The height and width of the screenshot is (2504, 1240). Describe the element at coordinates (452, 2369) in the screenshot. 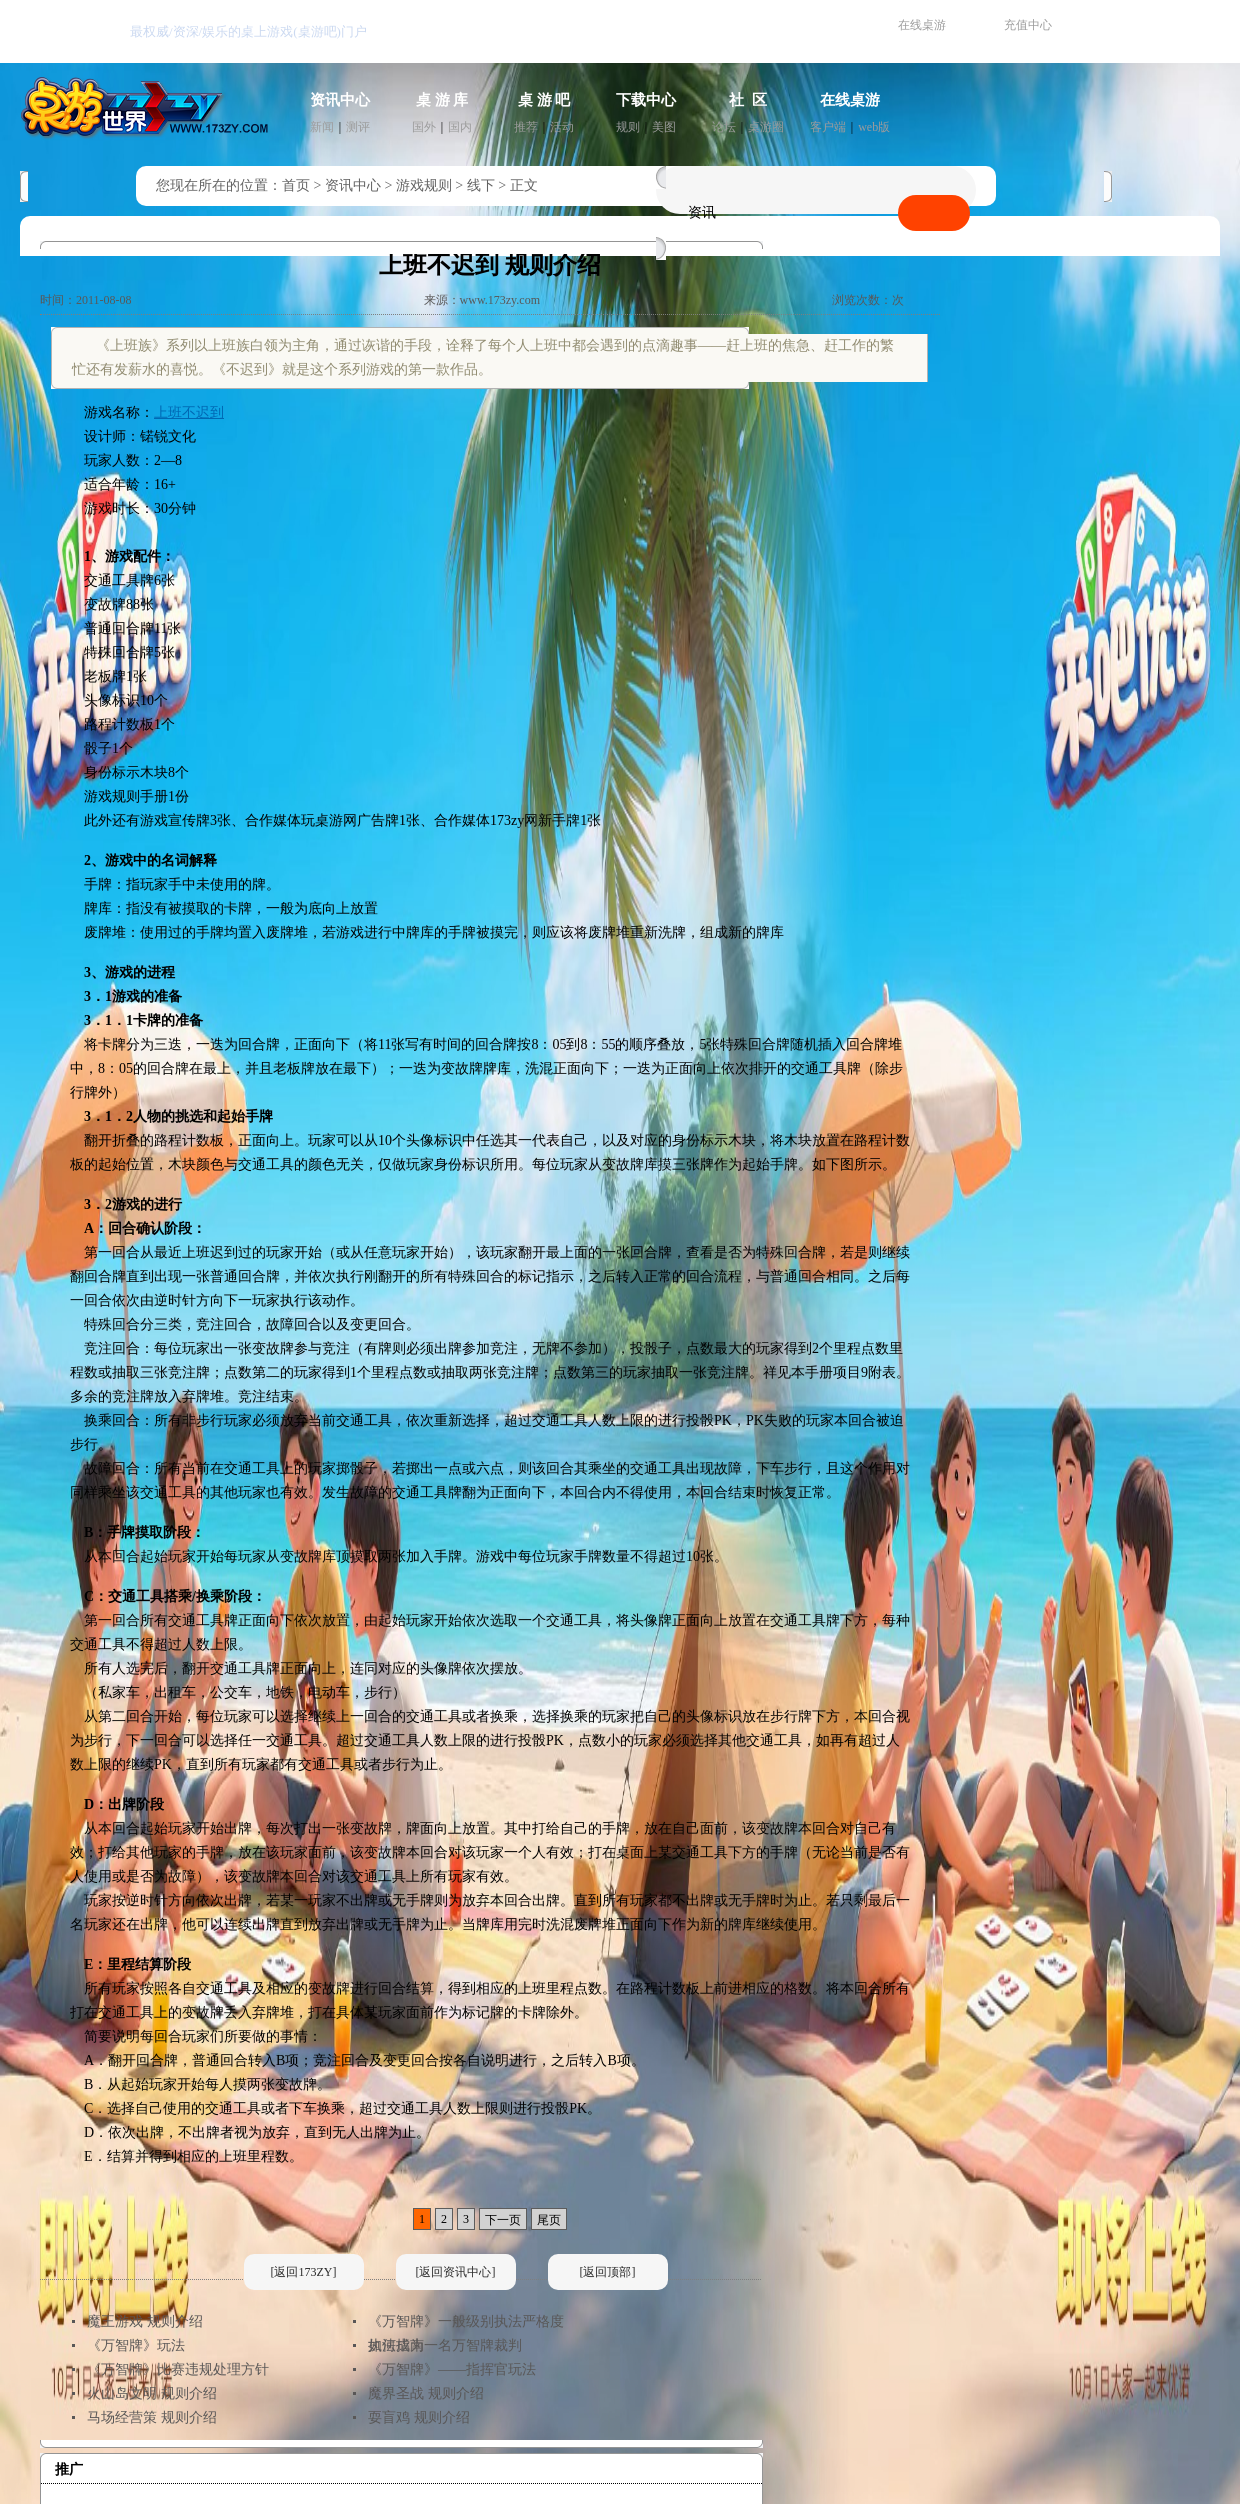

I see `《万智牌》——指挥官玩法` at that location.